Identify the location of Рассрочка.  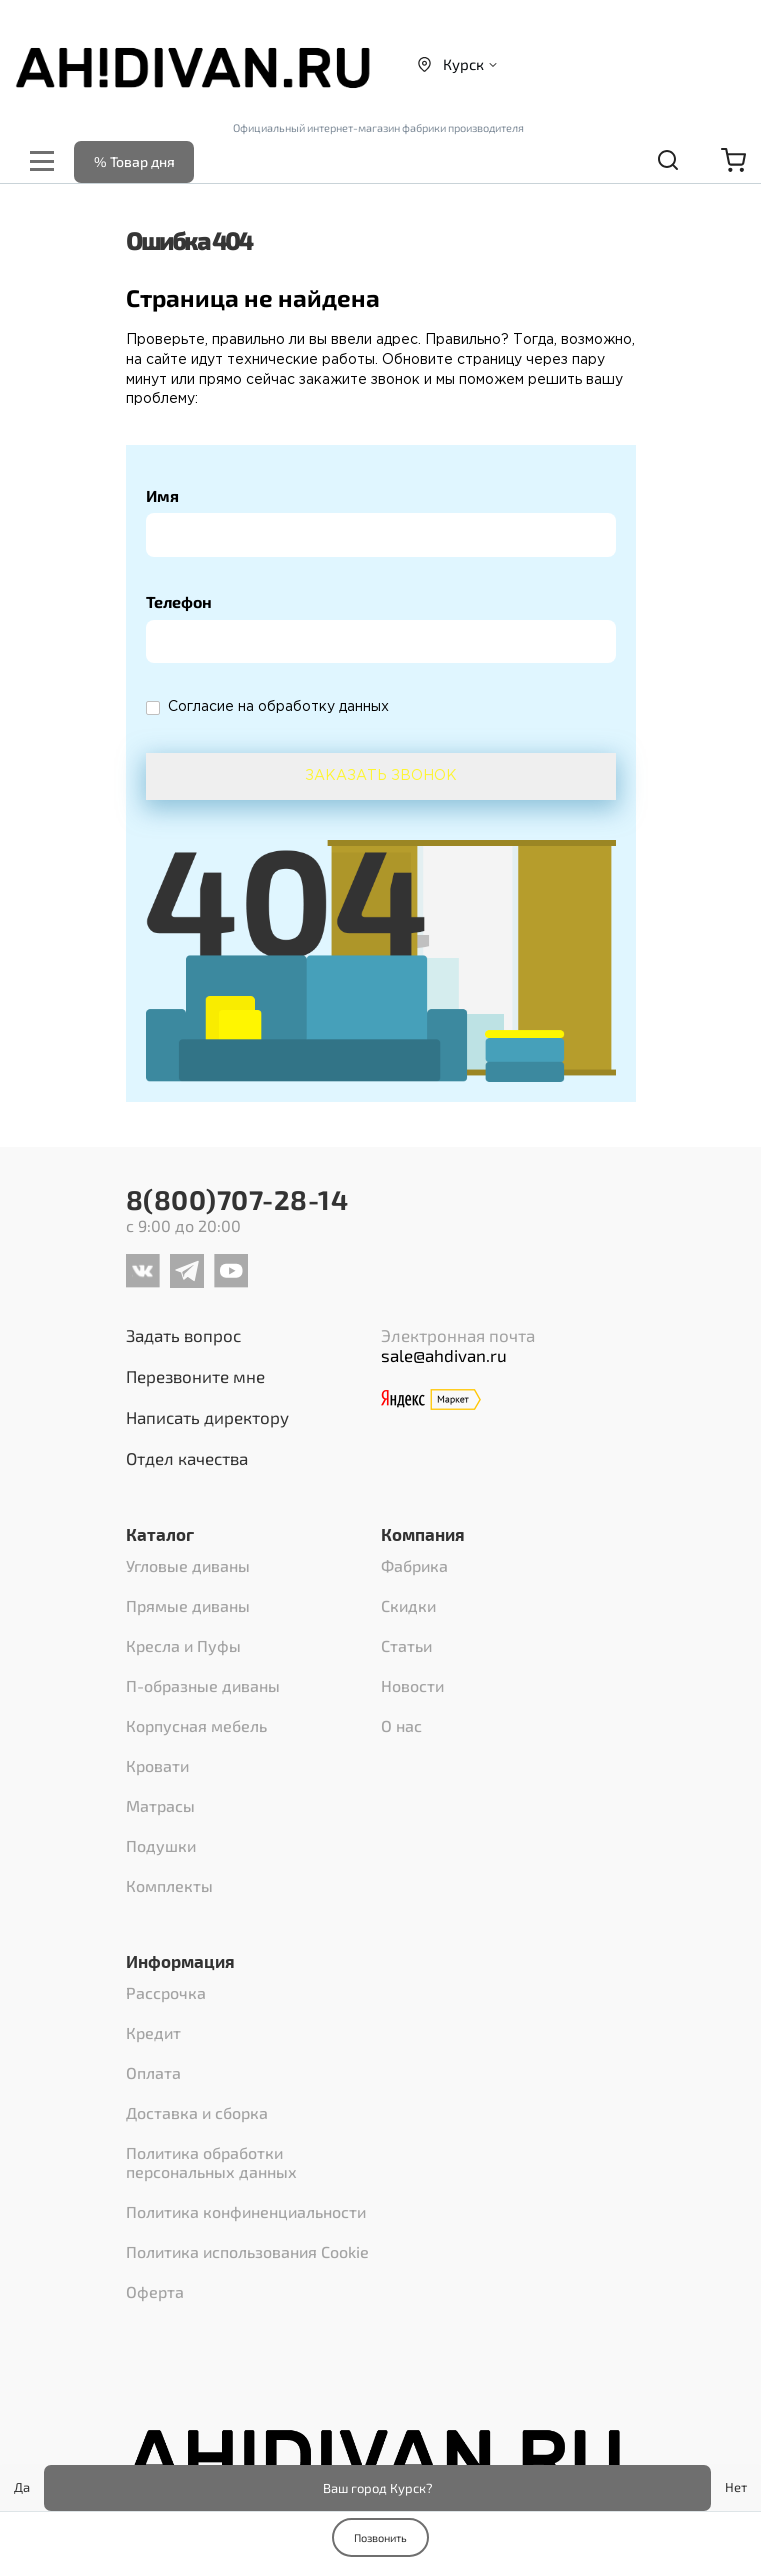
(166, 1992).